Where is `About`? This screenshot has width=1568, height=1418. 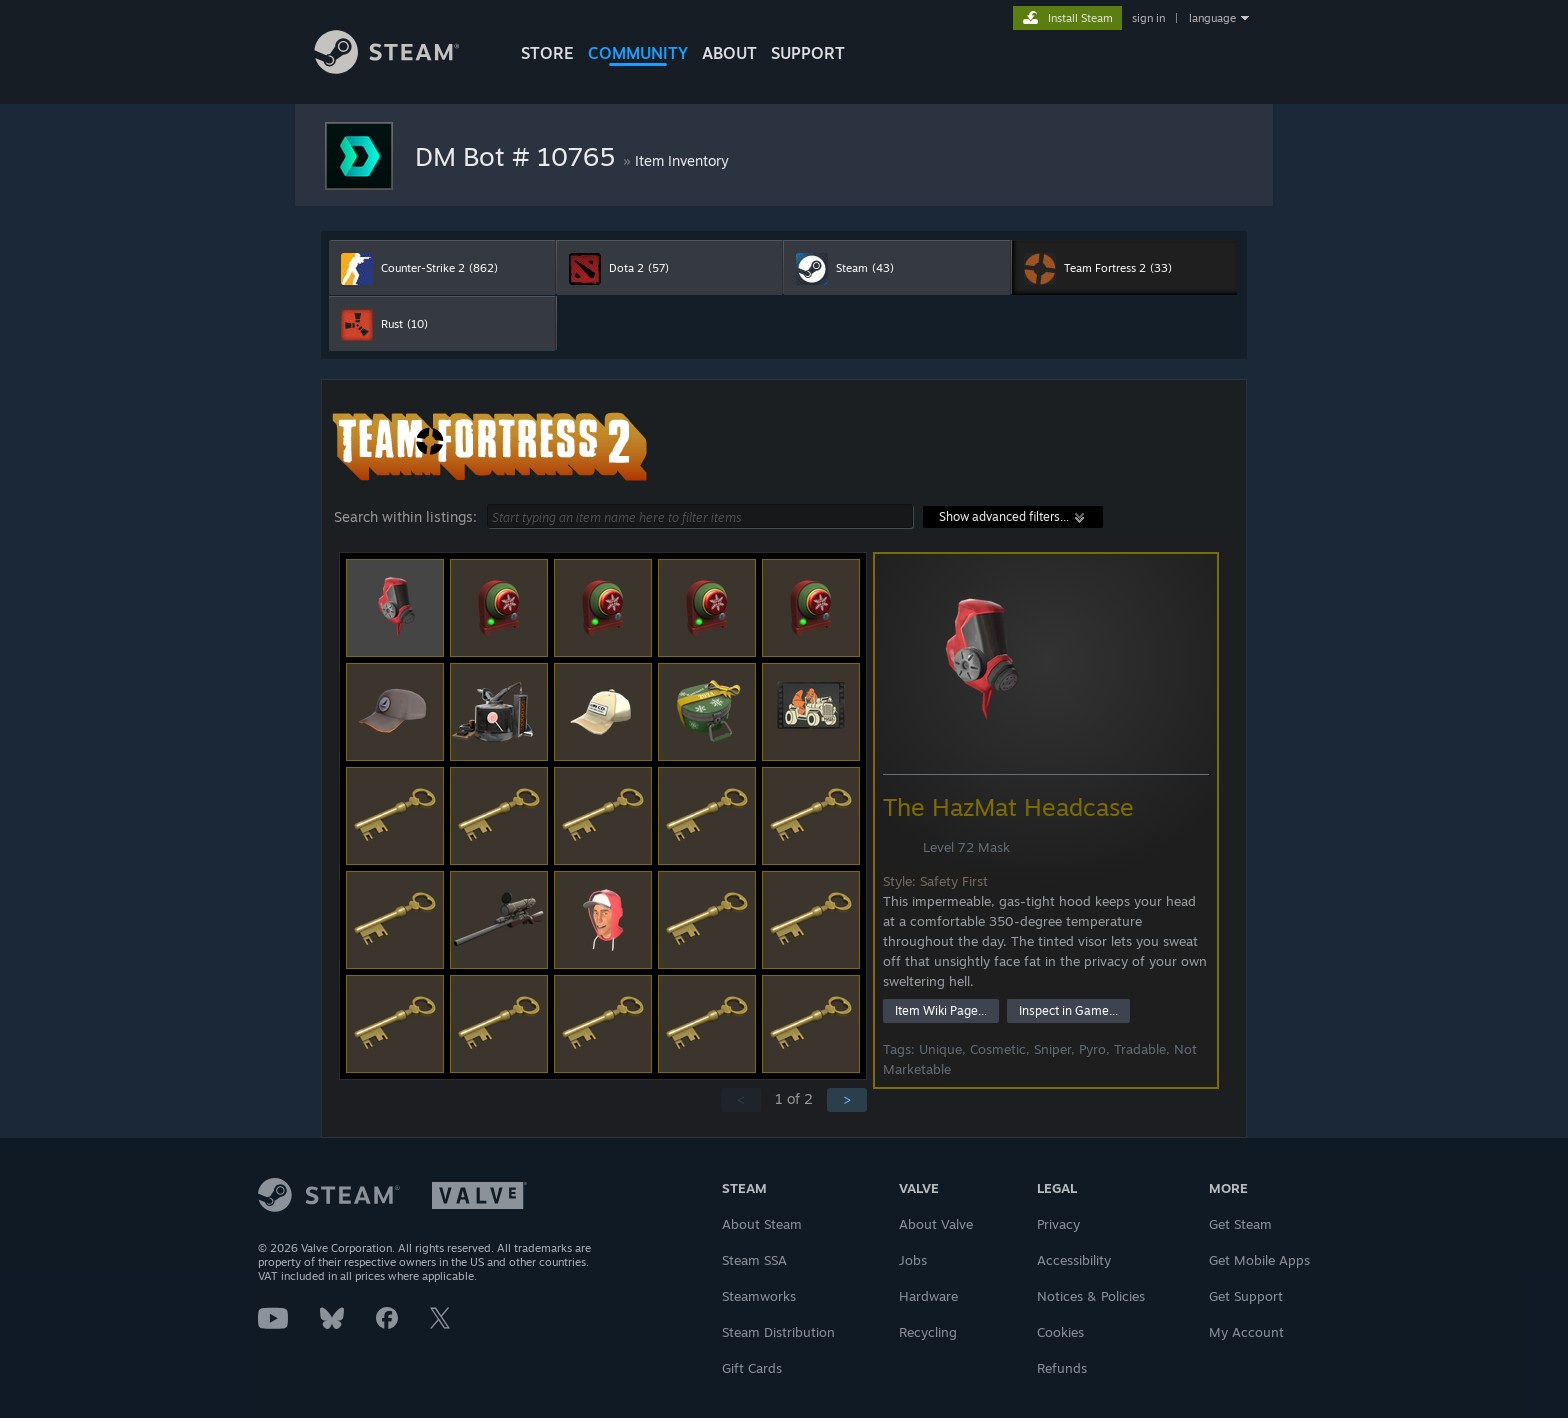
About is located at coordinates (729, 53).